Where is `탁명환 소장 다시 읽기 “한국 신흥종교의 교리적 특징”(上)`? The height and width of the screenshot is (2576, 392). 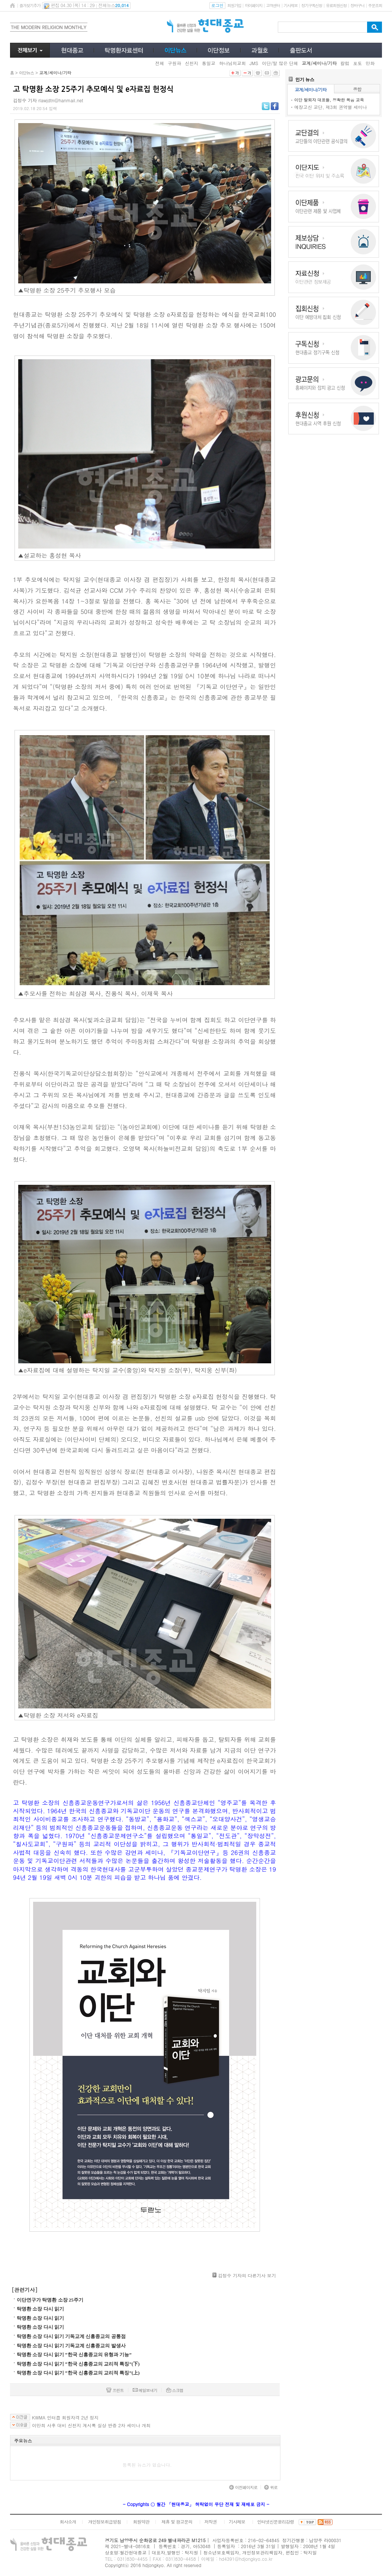
탁명환 소장 다시 읽기 “한국 신흥종교의 교리적 특징”(上) is located at coordinates (78, 2373).